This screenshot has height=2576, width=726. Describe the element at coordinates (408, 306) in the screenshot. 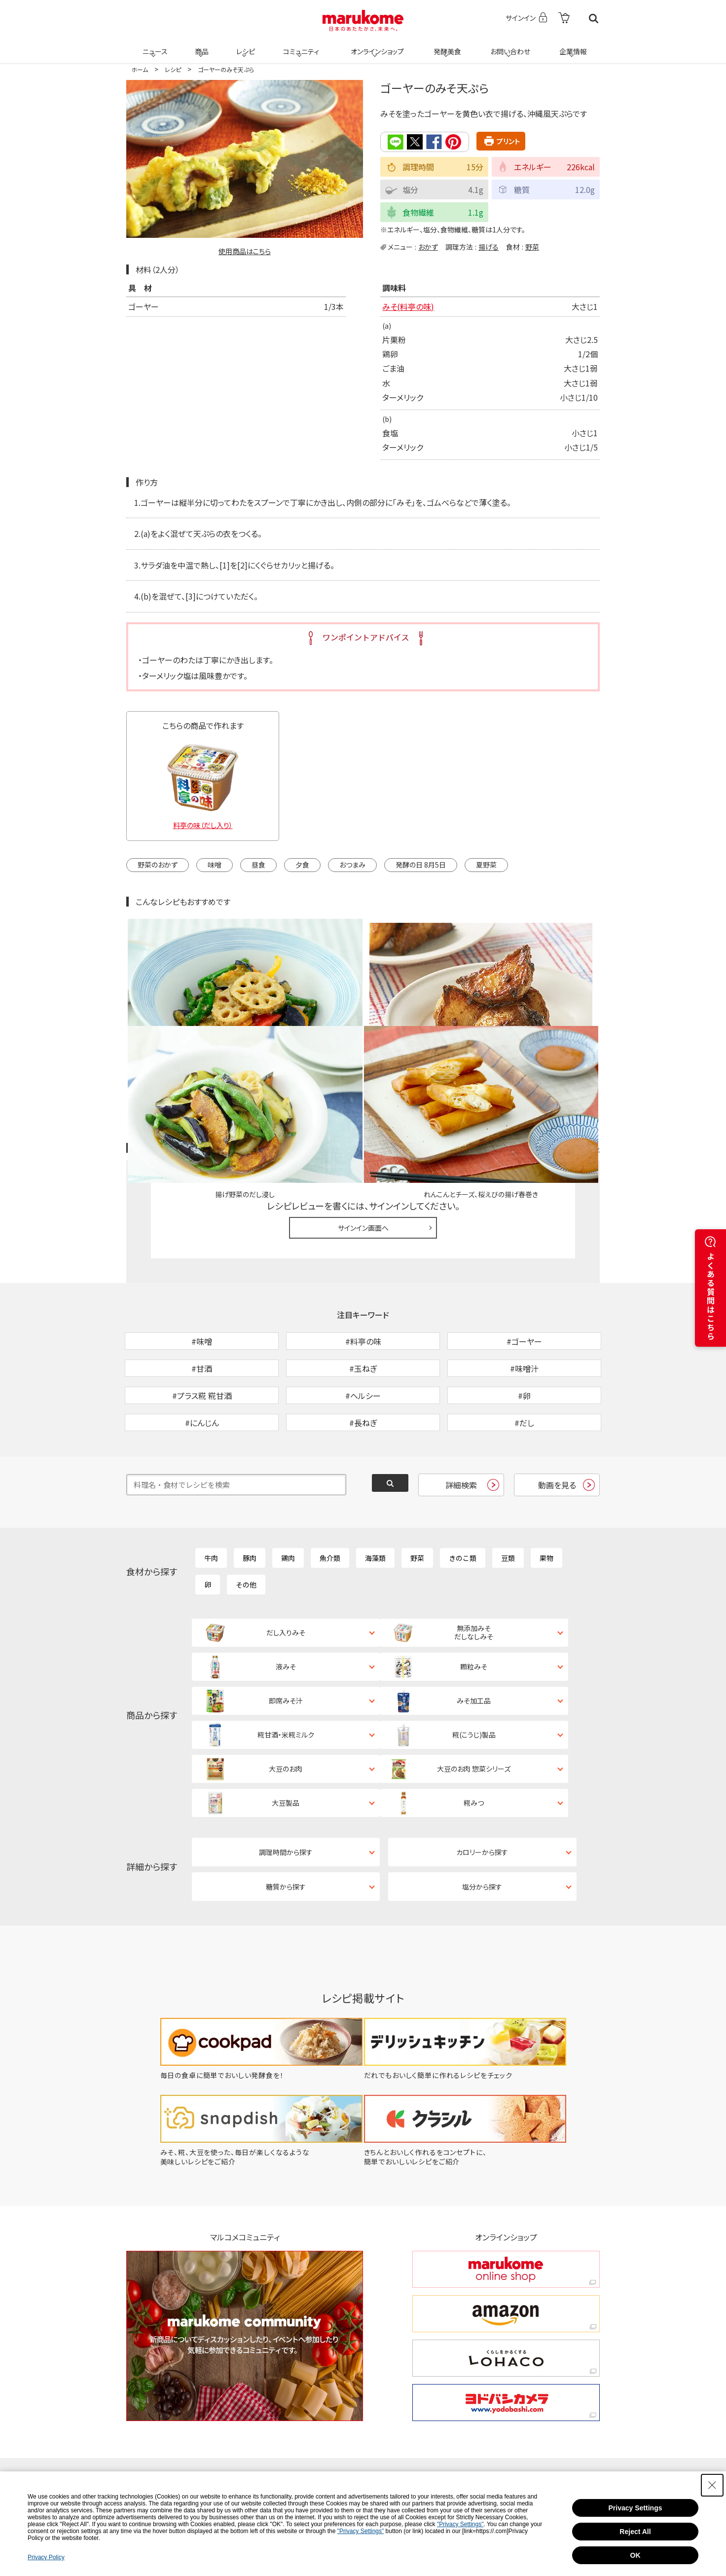

I see `みそ(料亭の味)` at that location.